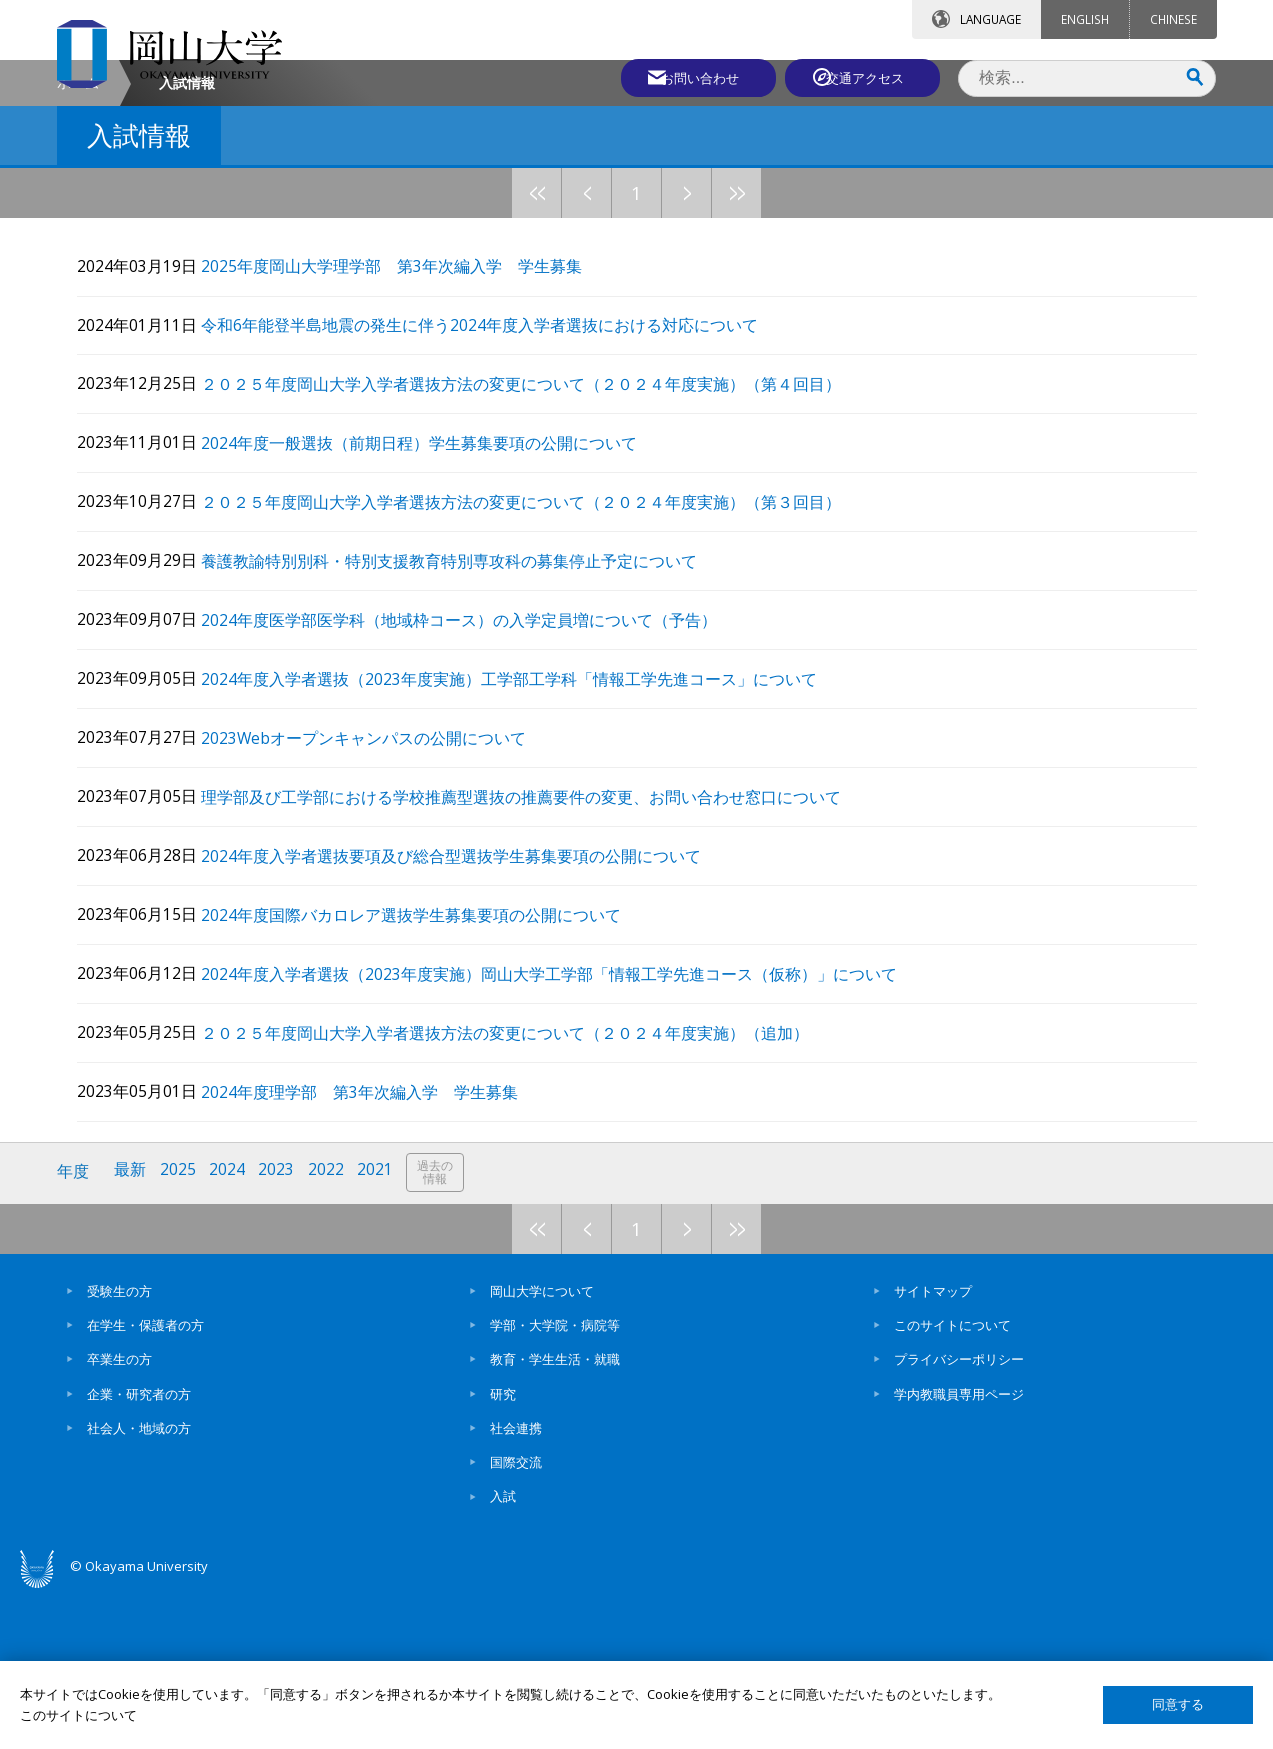 This screenshot has width=1273, height=1749. What do you see at coordinates (952, 1481) in the screenshot?
I see `このサイトについて` at bounding box center [952, 1481].